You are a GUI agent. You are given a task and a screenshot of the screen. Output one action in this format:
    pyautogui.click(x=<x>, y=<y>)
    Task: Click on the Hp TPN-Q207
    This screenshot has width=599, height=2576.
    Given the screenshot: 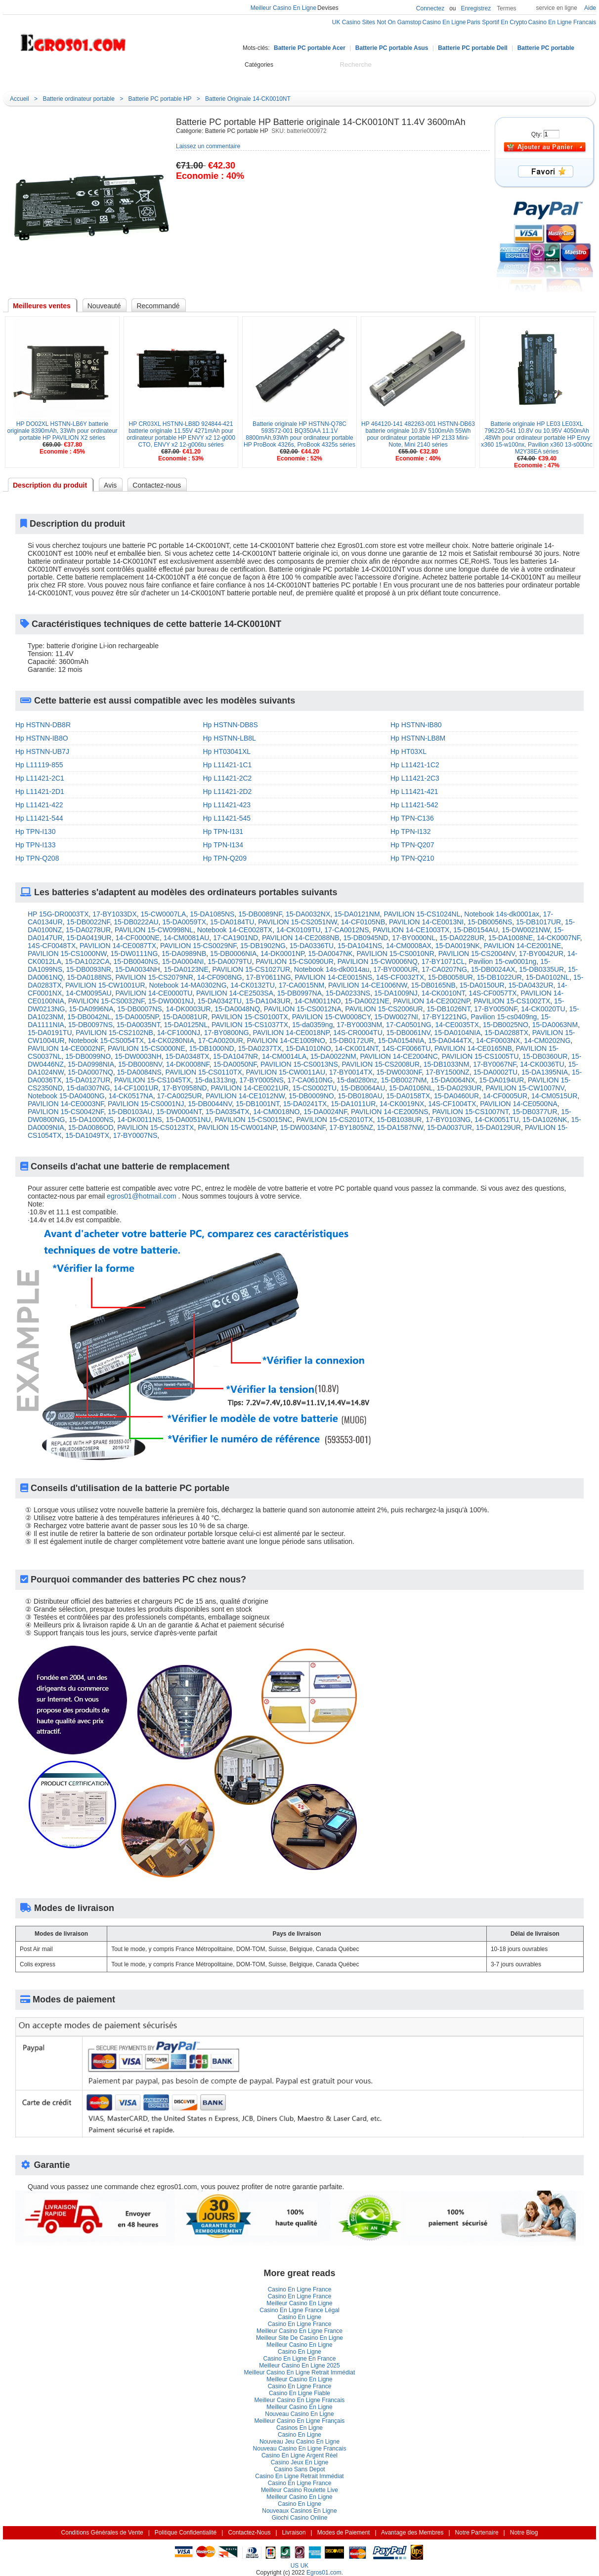 What is the action you would take?
    pyautogui.click(x=412, y=845)
    